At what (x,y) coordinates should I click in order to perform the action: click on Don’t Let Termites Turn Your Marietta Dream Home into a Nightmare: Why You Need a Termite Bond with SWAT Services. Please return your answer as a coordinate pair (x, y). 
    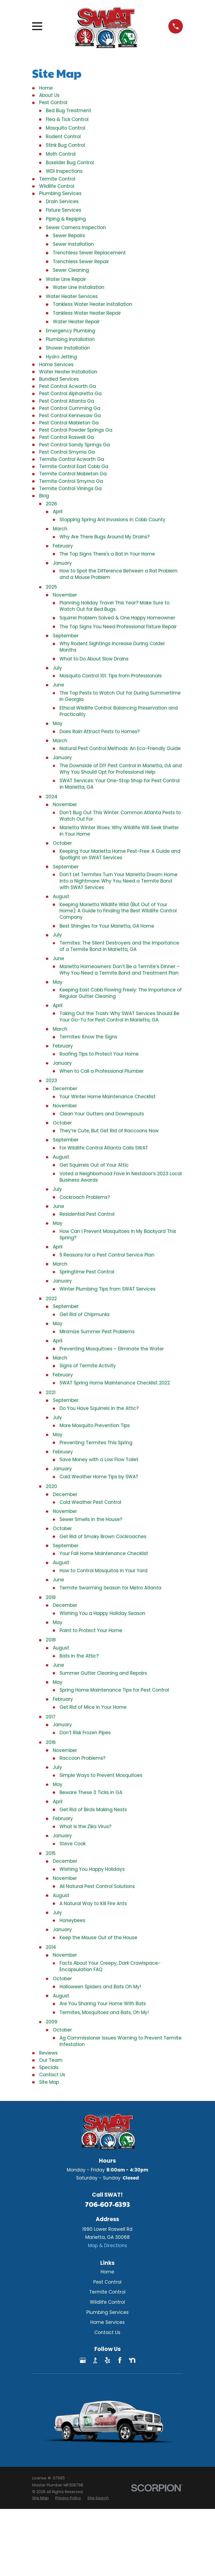
    Looking at the image, I should click on (118, 881).